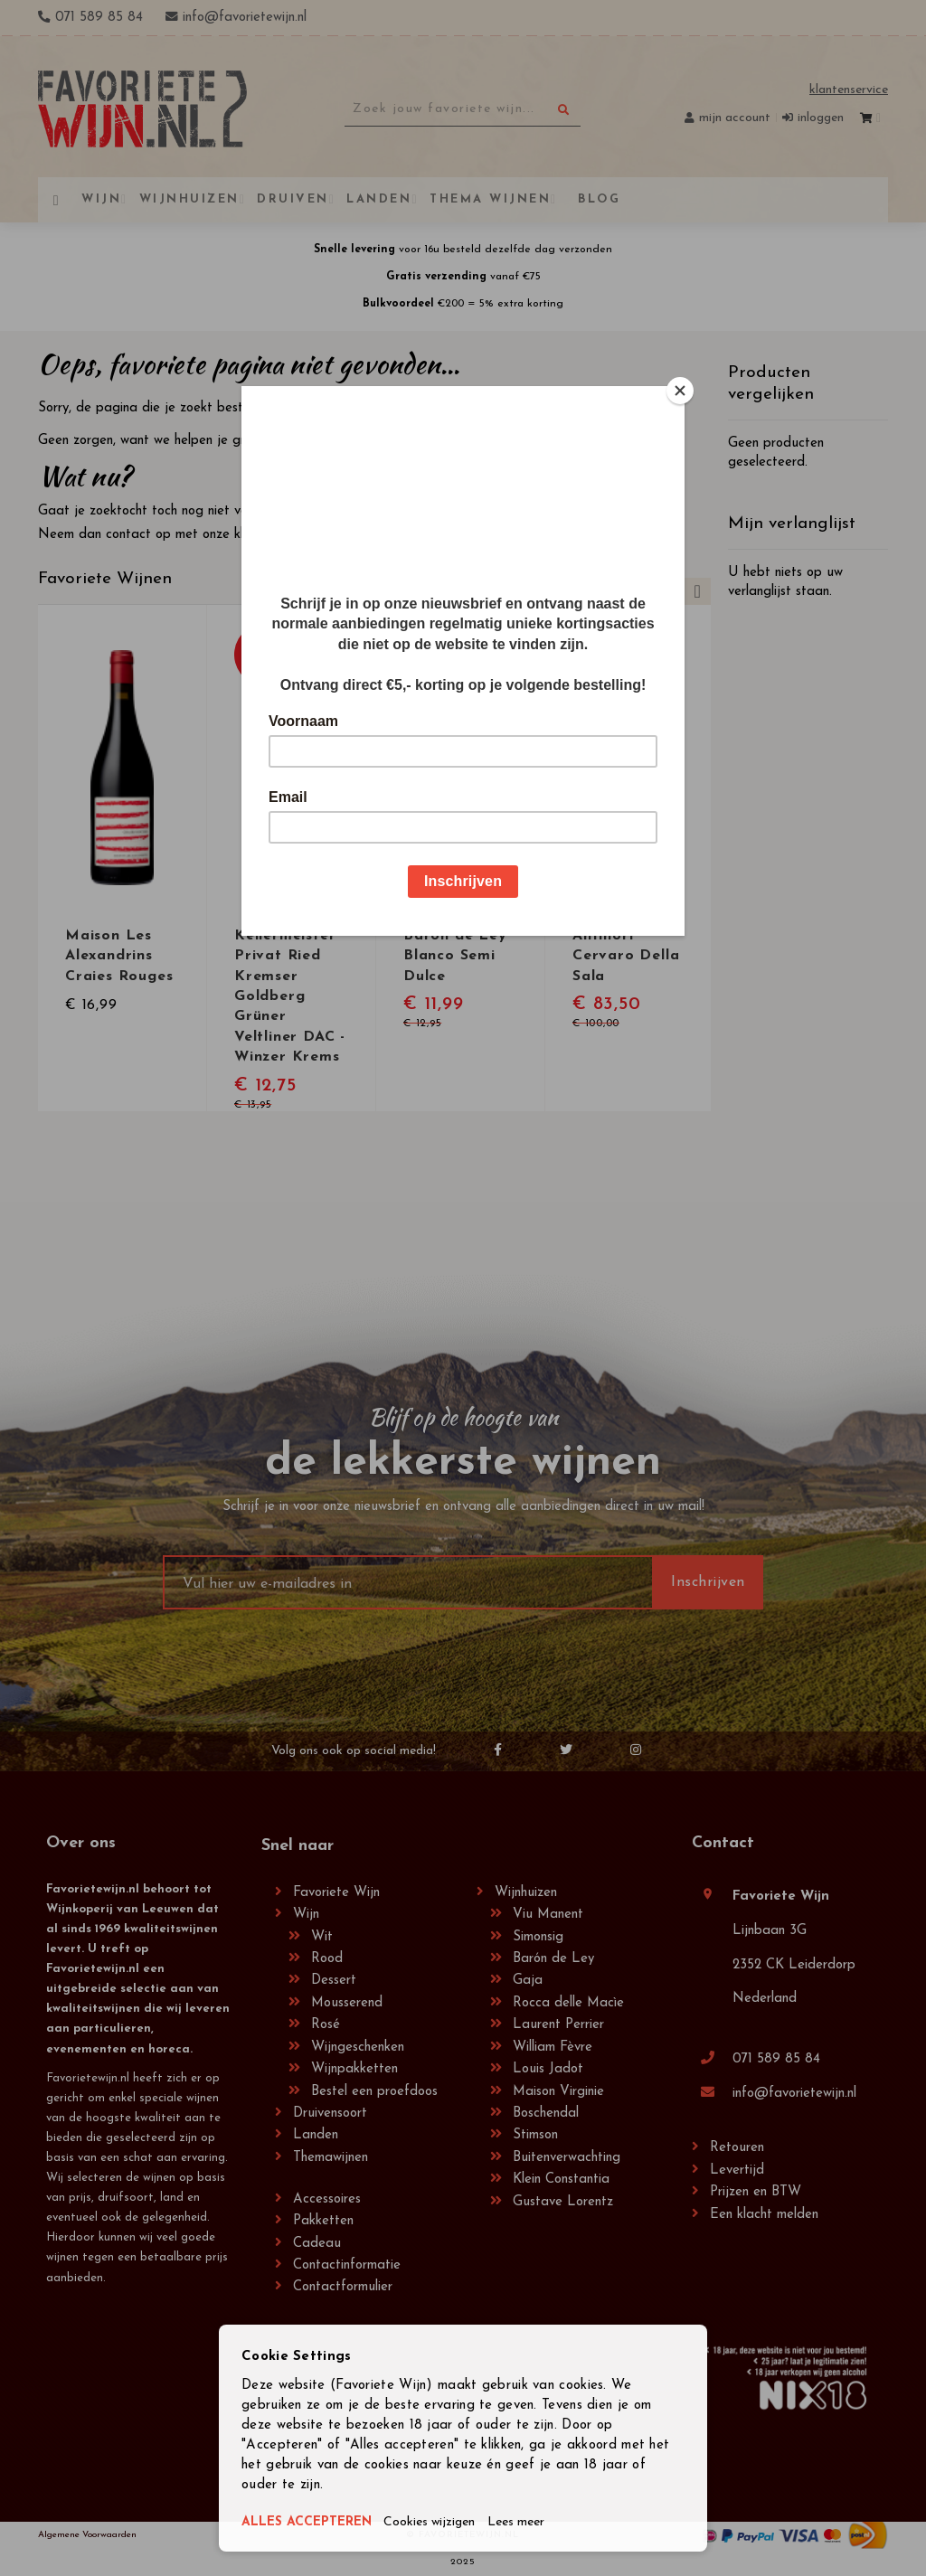 The height and width of the screenshot is (2576, 926). What do you see at coordinates (737, 2148) in the screenshot?
I see `Retouren` at bounding box center [737, 2148].